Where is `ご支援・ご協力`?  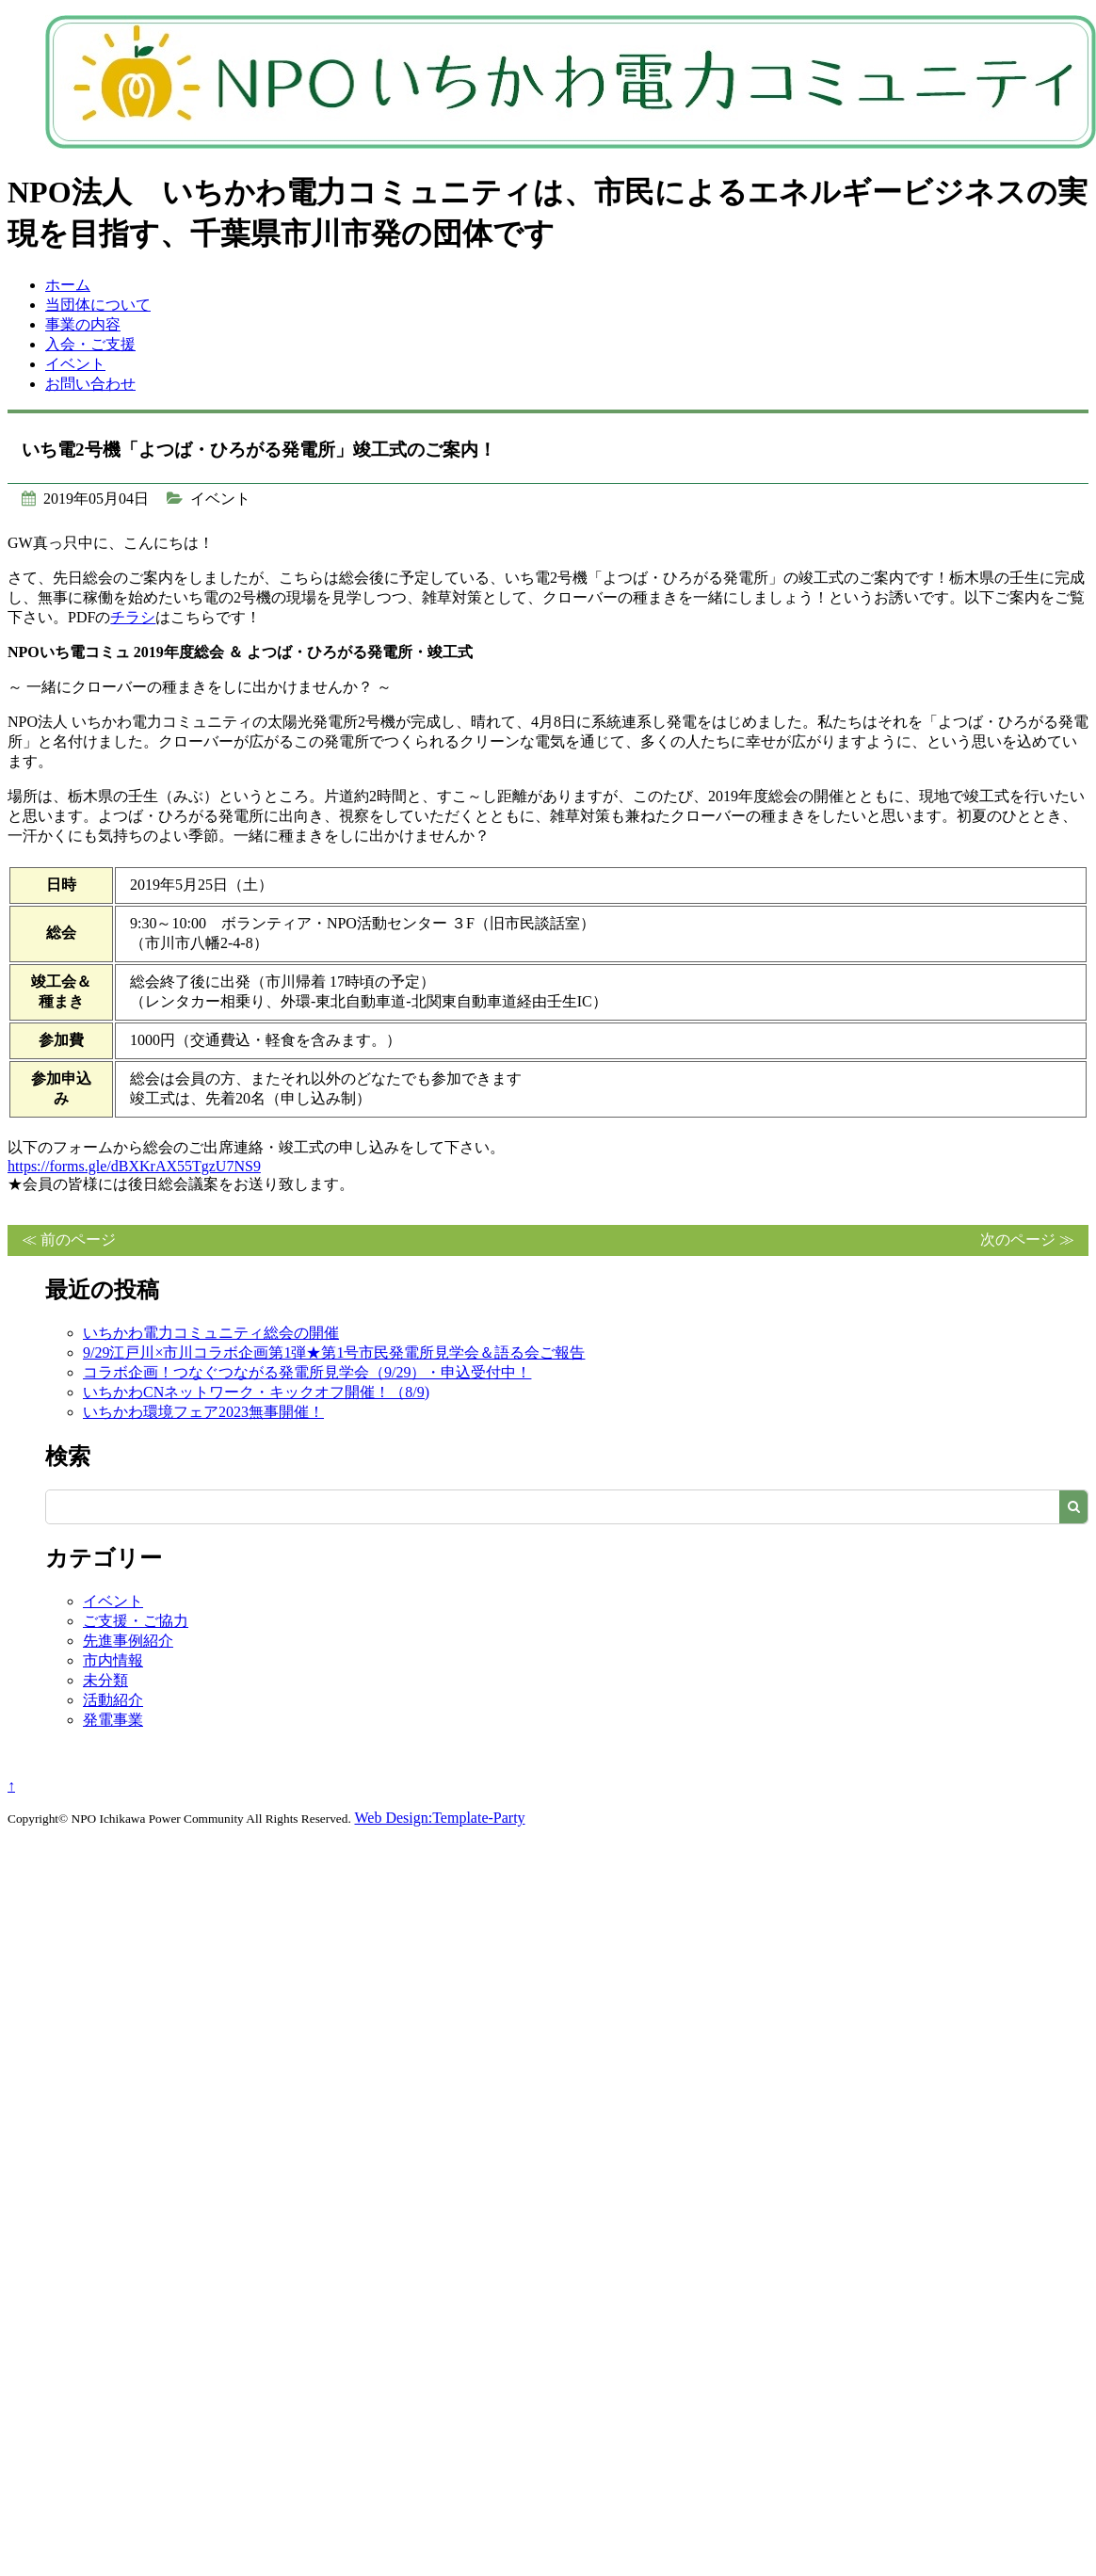 ご支援・ご協力 is located at coordinates (135, 1621).